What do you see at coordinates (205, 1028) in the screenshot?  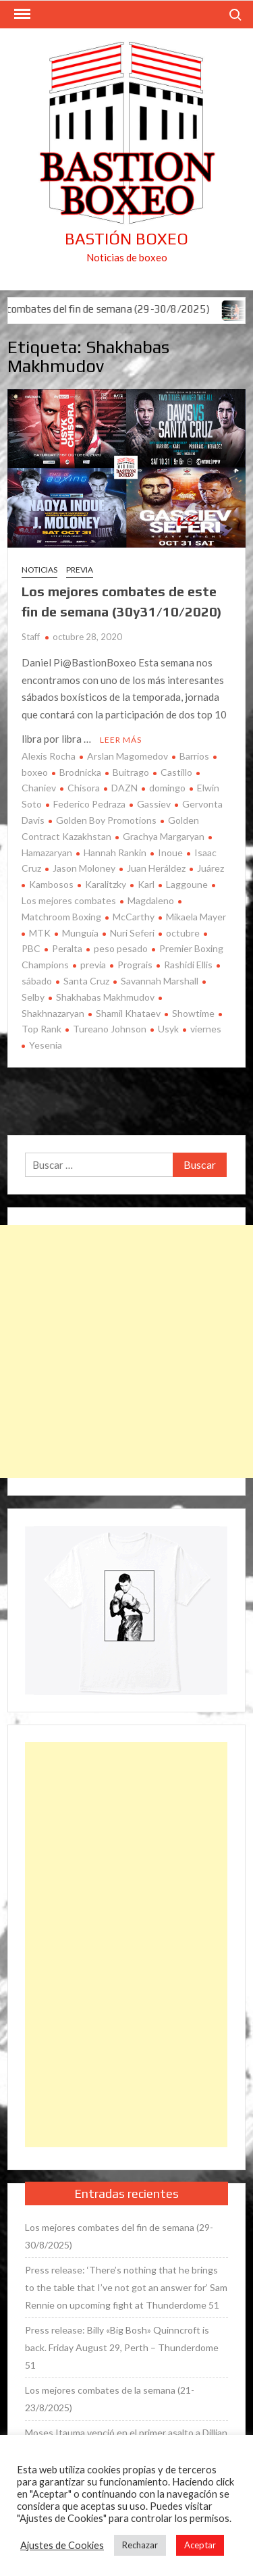 I see `viernes` at bounding box center [205, 1028].